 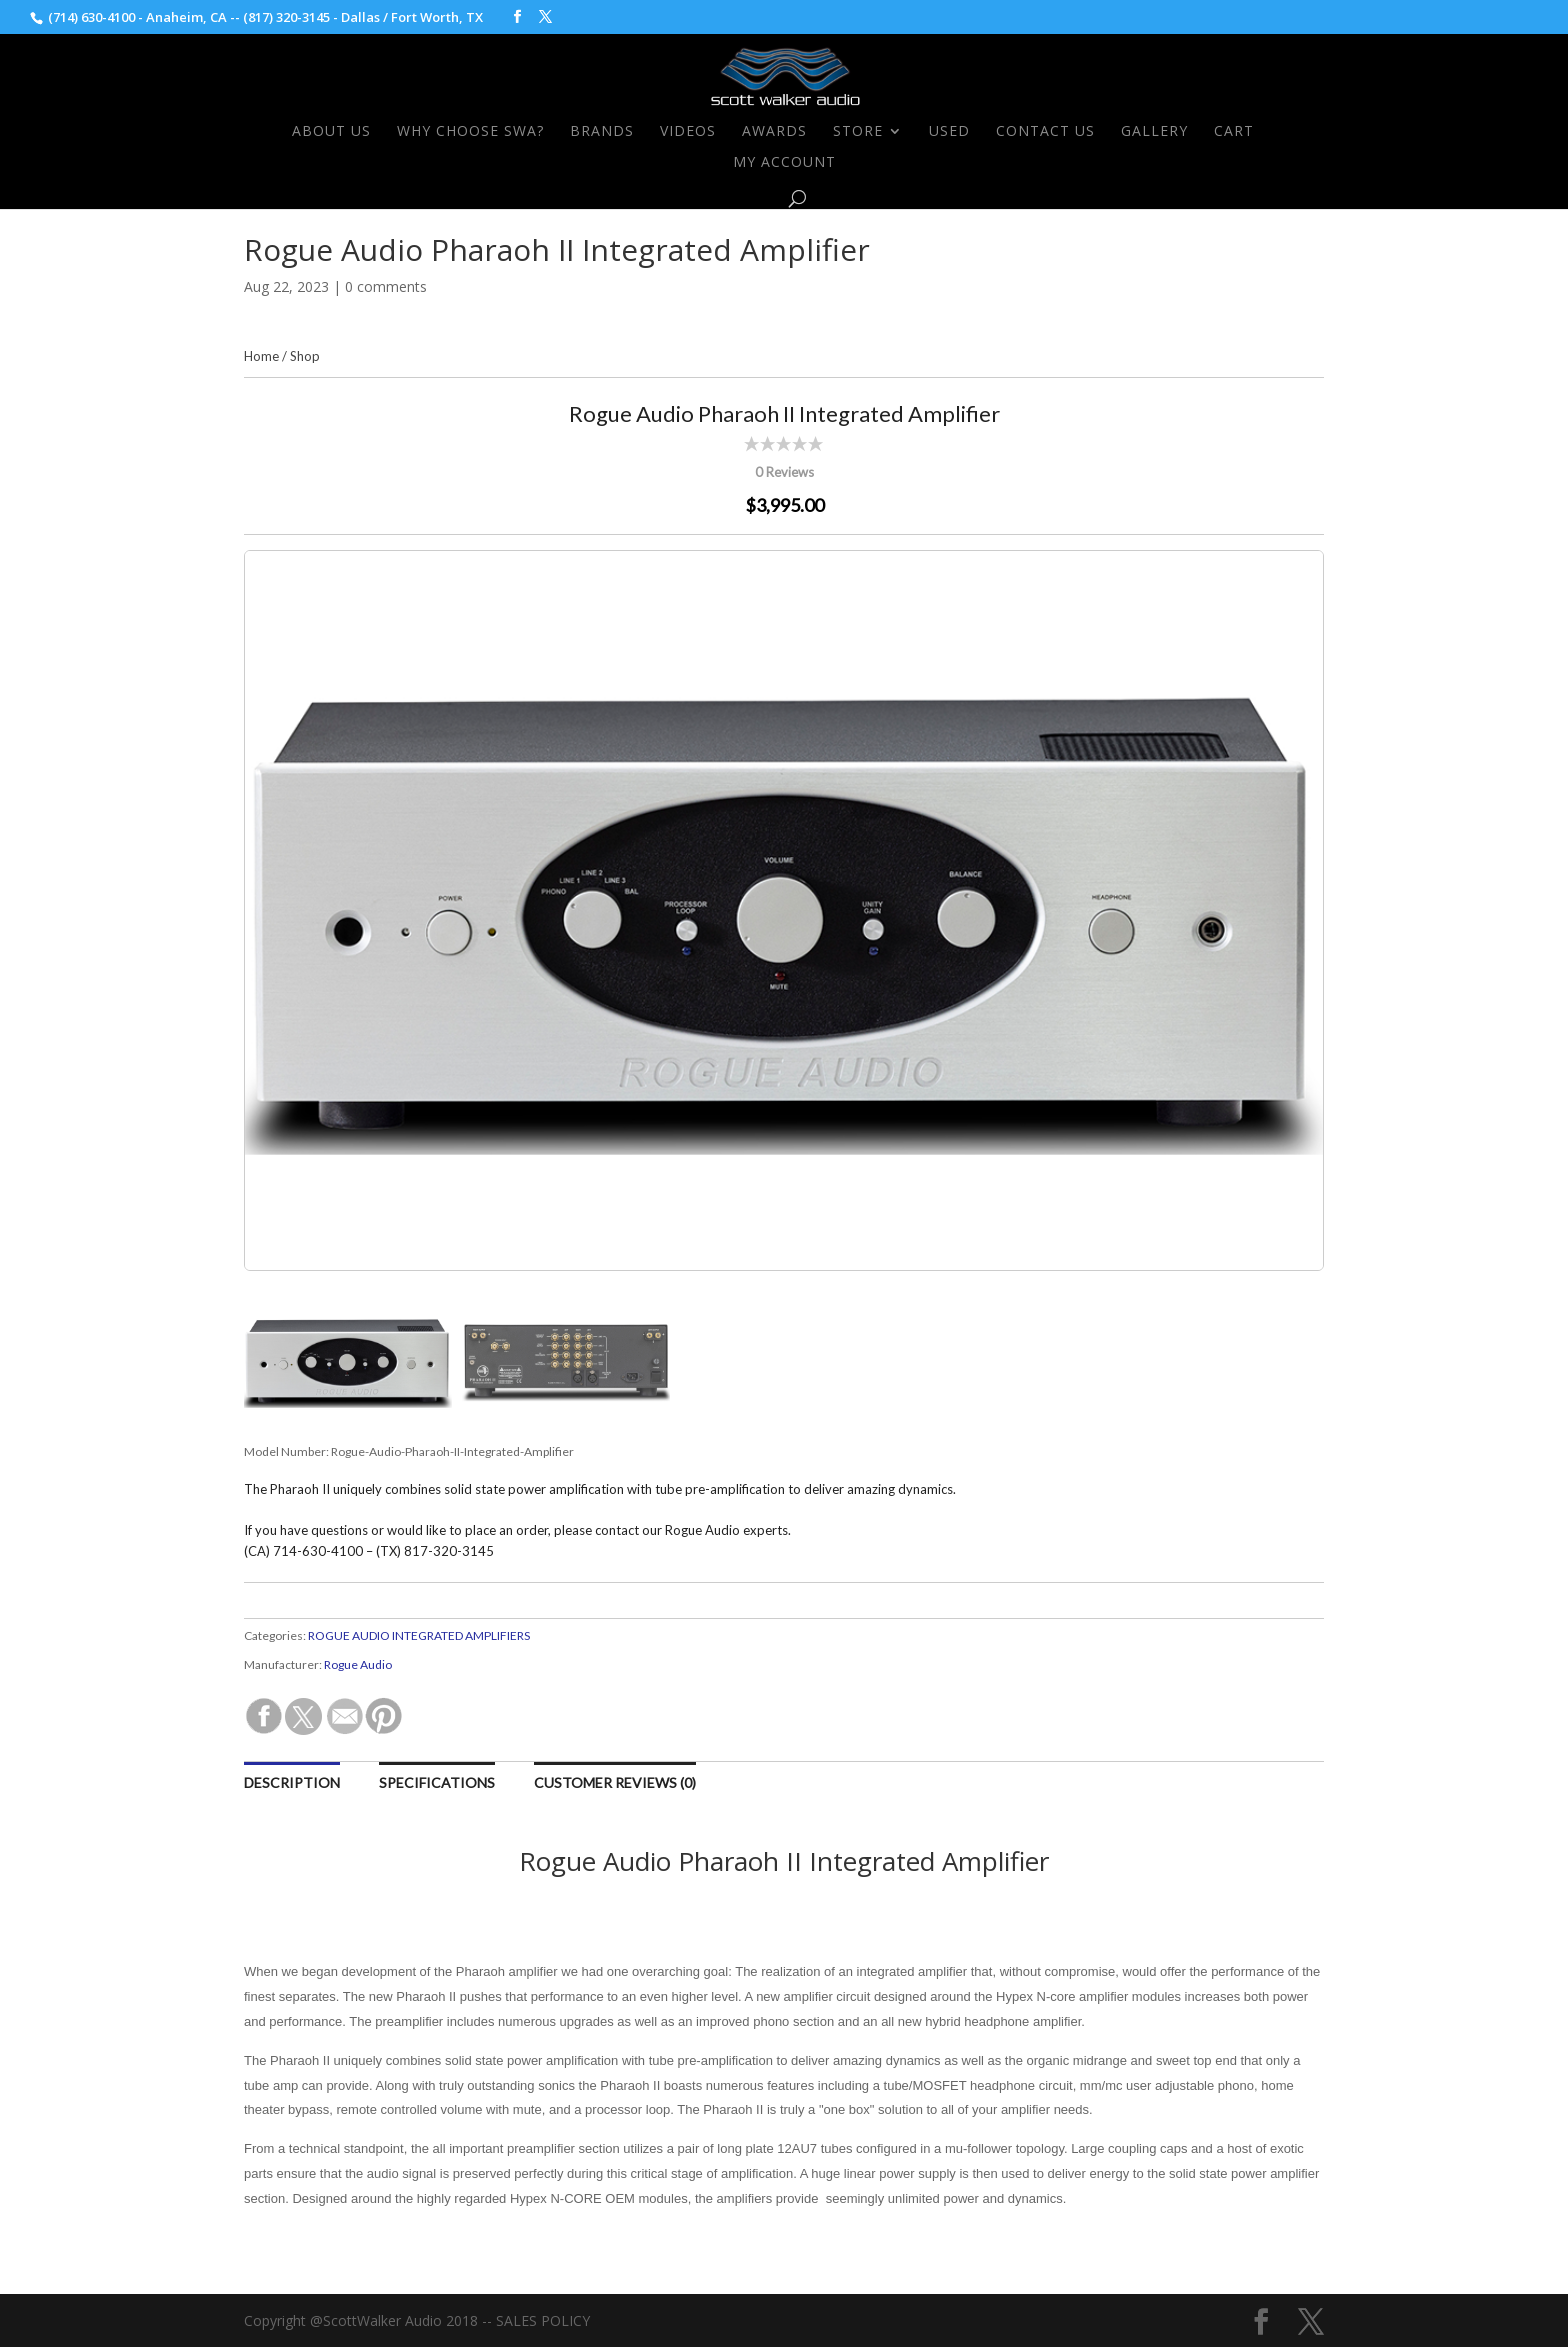 I want to click on About Us, so click(x=331, y=132).